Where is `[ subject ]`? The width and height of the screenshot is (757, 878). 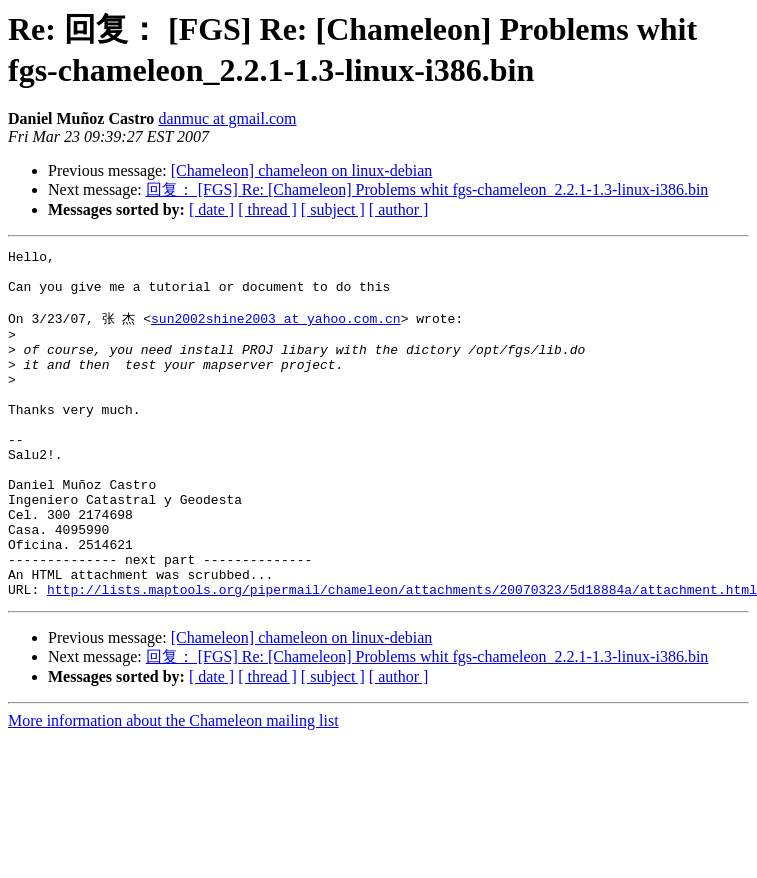
[ subject ] is located at coordinates (333, 209).